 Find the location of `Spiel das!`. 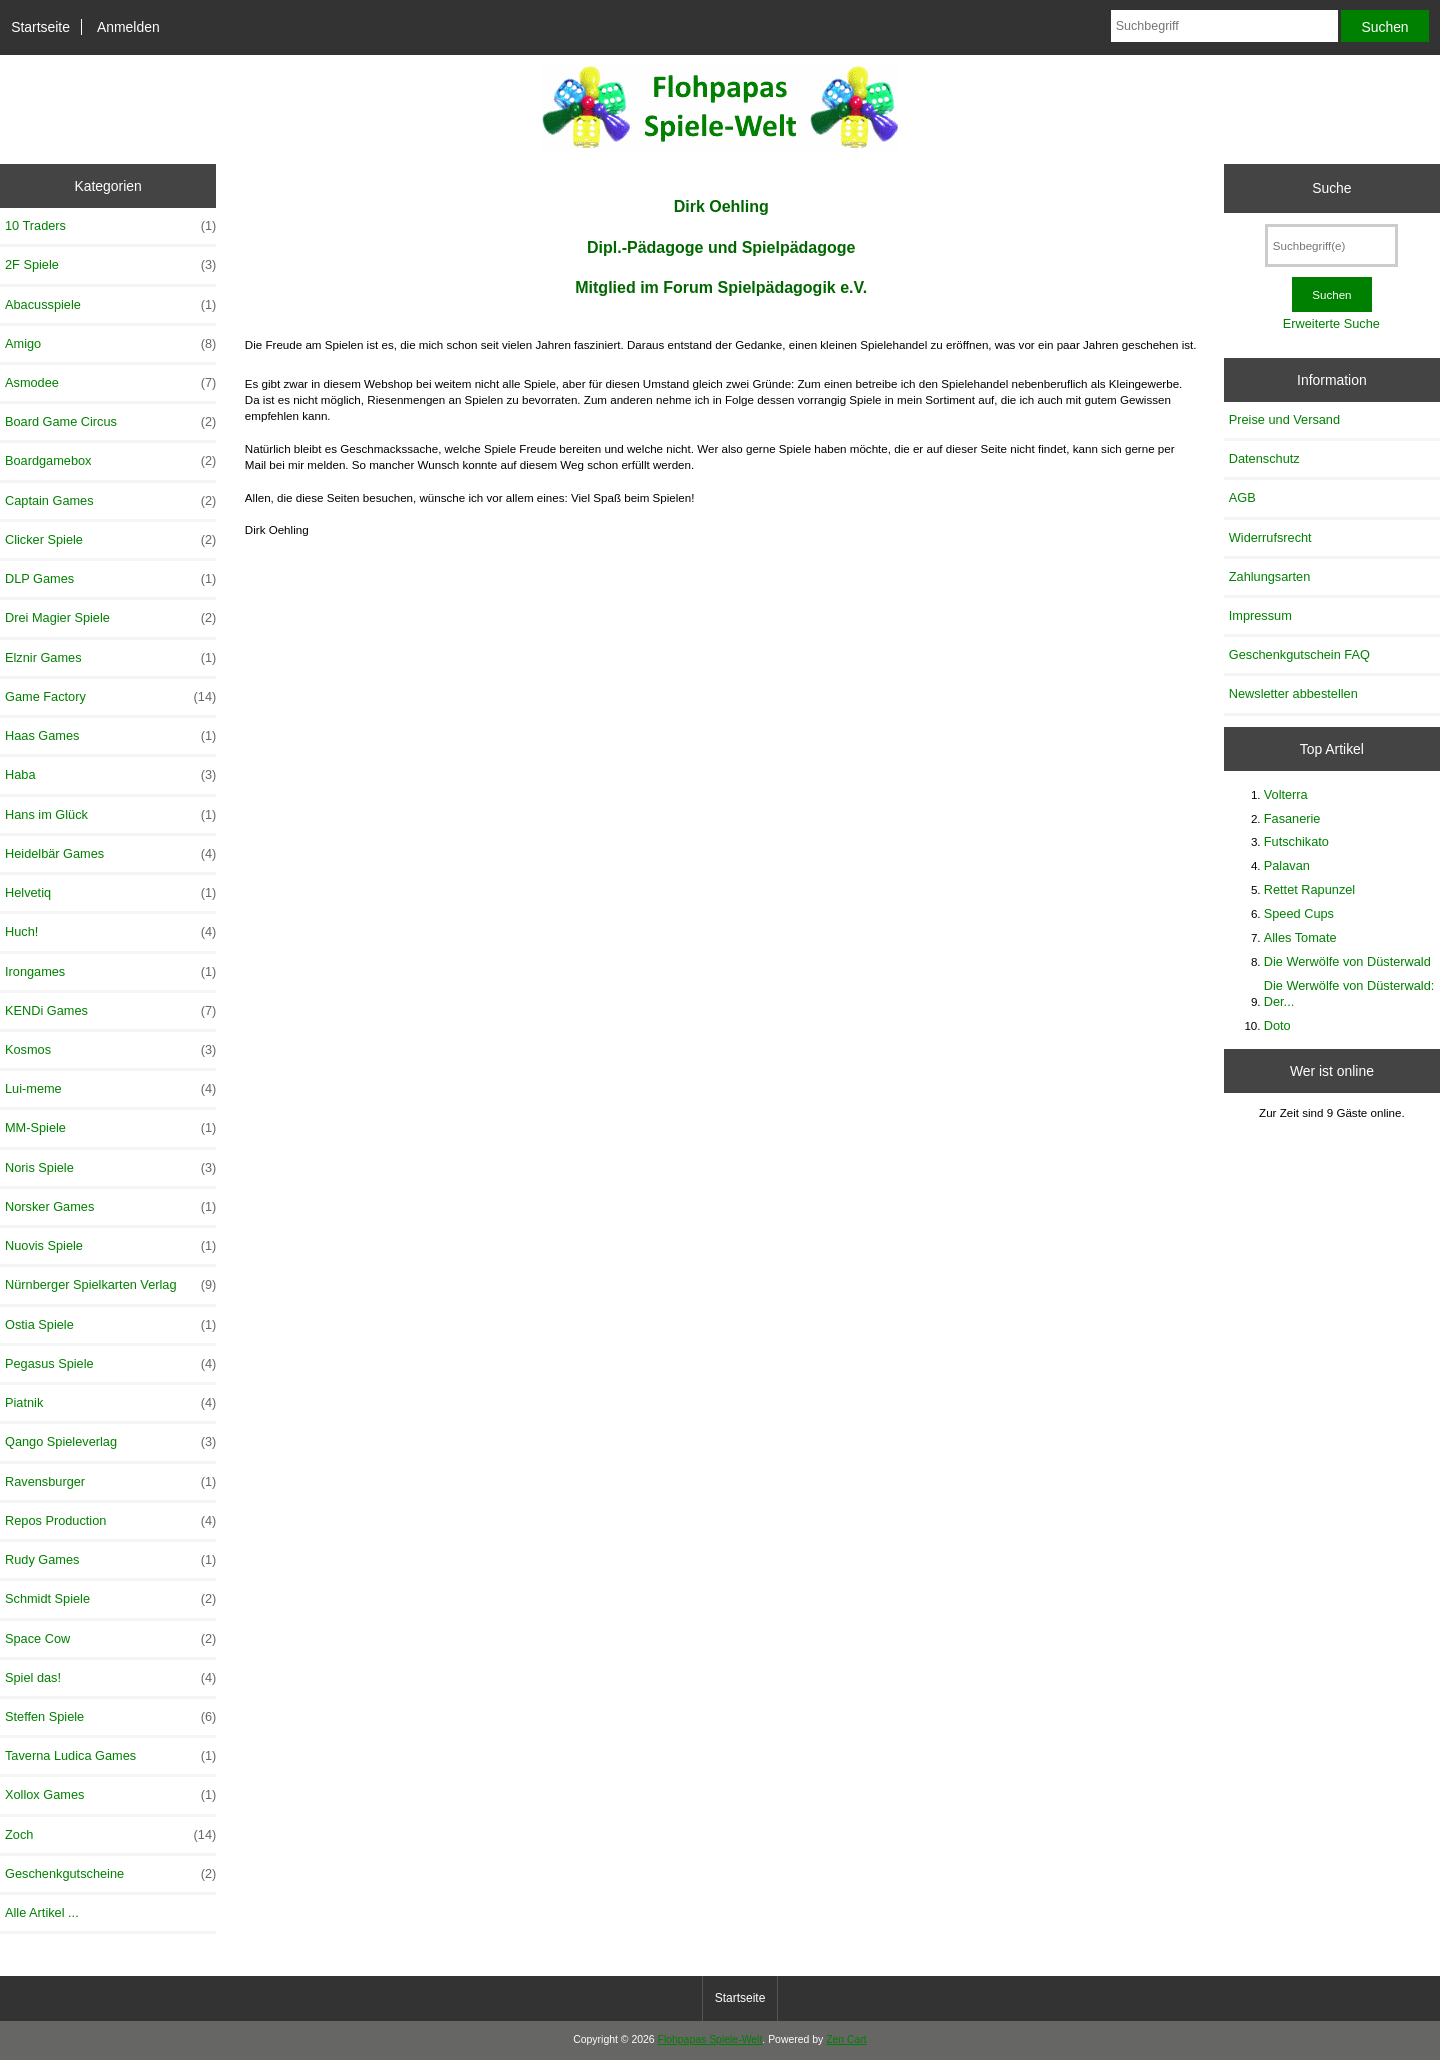

Spiel das! is located at coordinates (110, 1678).